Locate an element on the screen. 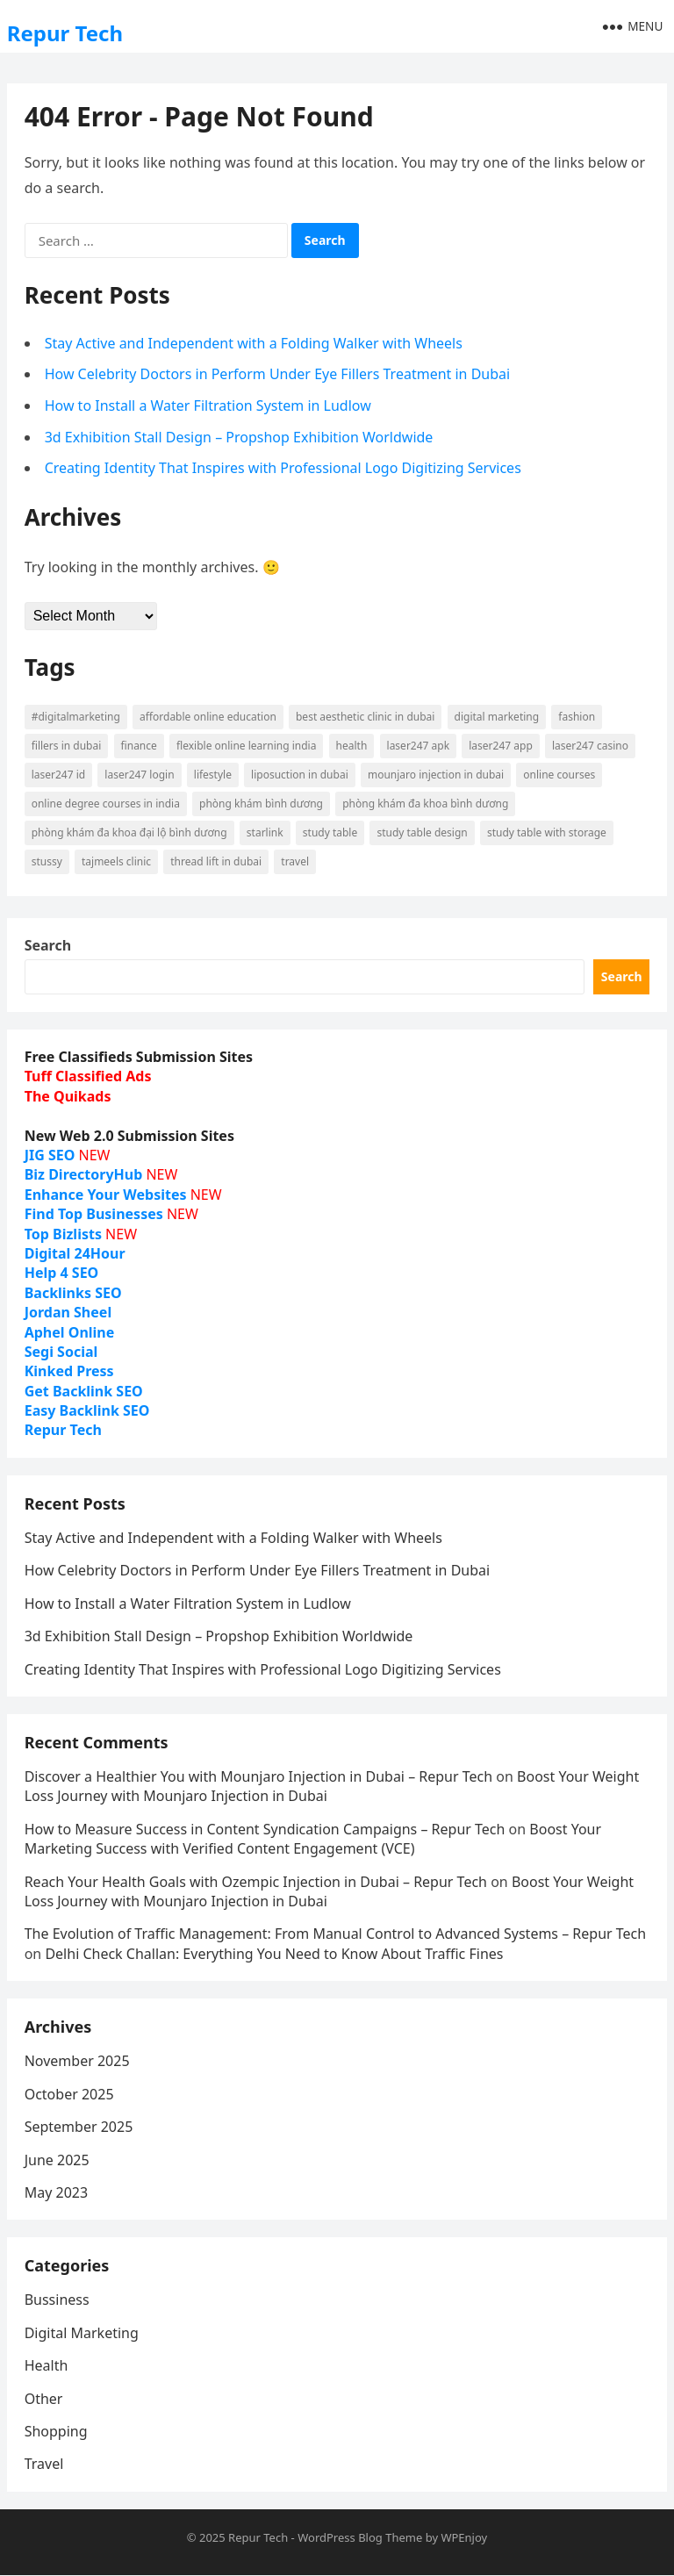  JIG SEO is located at coordinates (50, 1155).